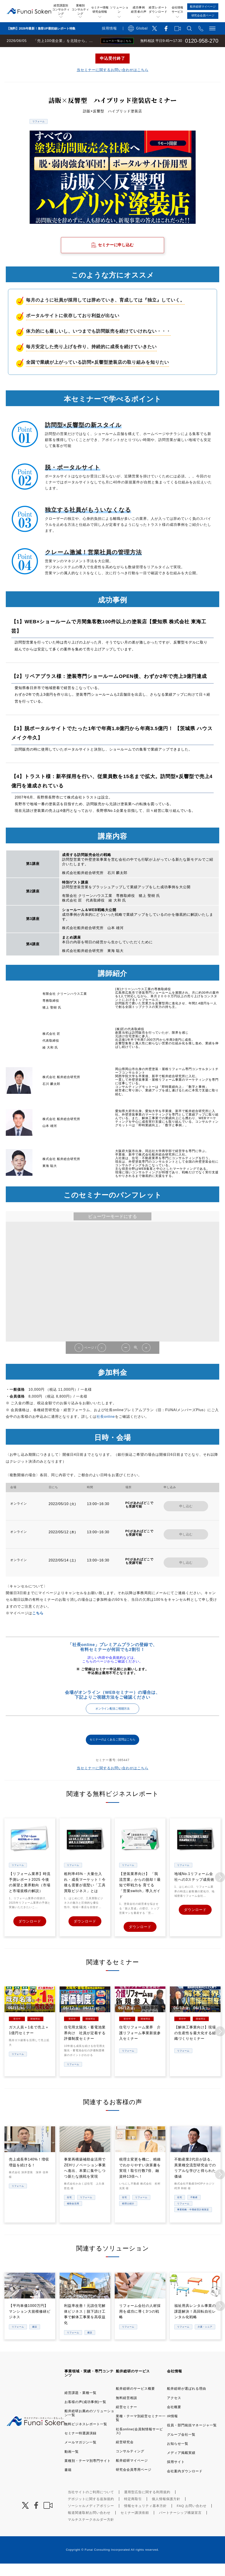 This screenshot has height=2576, width=225. What do you see at coordinates (80, 2455) in the screenshot?
I see `メールマガジン一覧` at bounding box center [80, 2455].